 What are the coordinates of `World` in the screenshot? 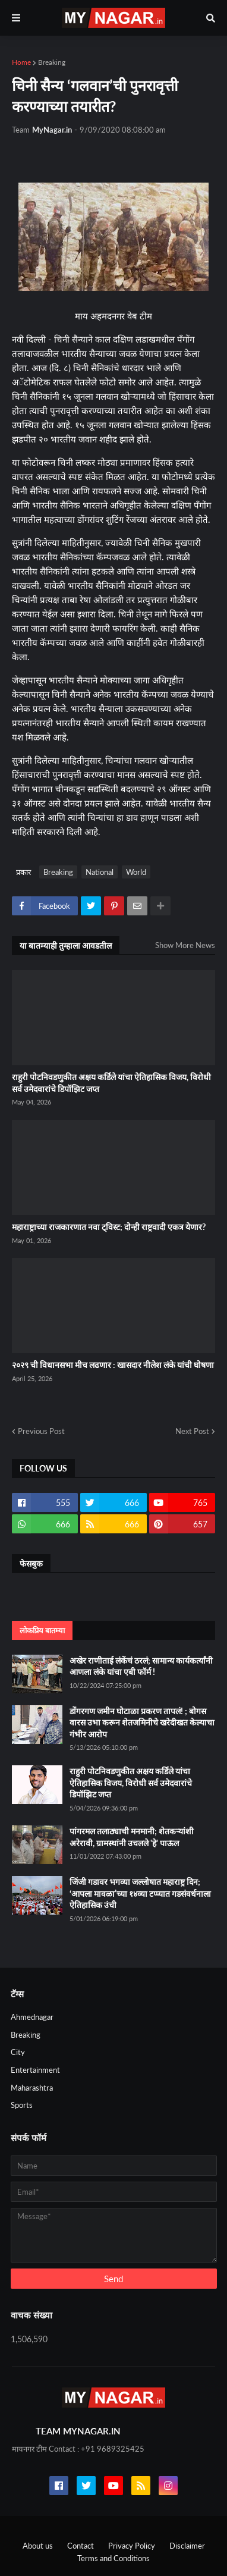 It's located at (136, 872).